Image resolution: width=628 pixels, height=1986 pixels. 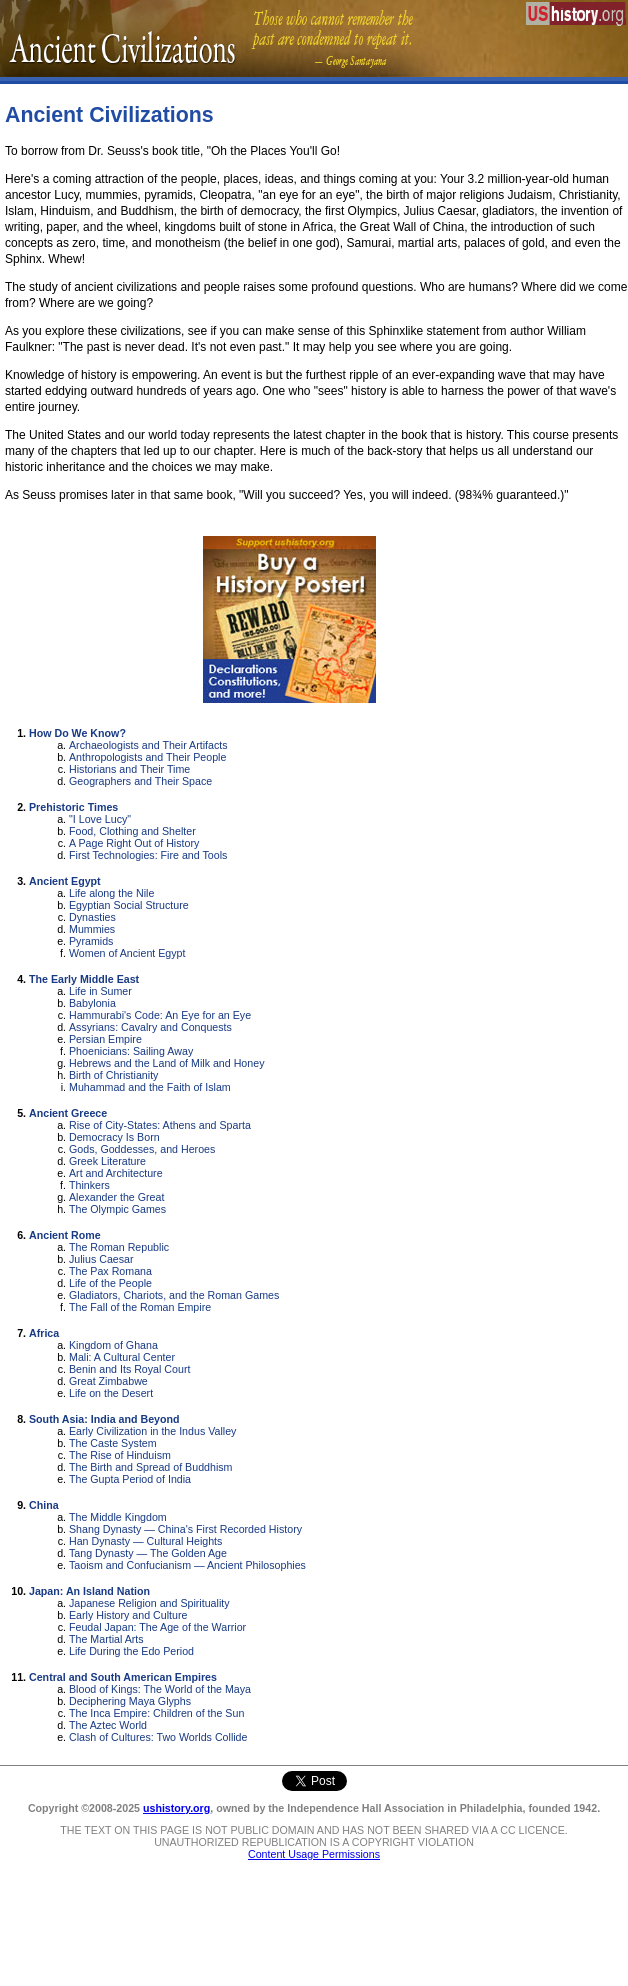 I want to click on Clash of Cultures: Two Worlds Collide, so click(x=158, y=1737).